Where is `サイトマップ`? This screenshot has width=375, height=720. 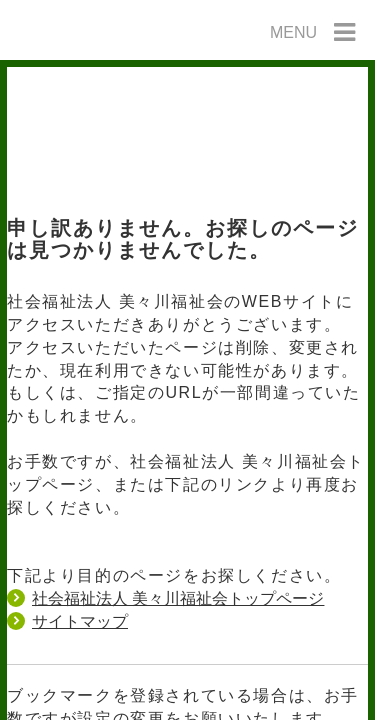 サイトマップ is located at coordinates (80, 621).